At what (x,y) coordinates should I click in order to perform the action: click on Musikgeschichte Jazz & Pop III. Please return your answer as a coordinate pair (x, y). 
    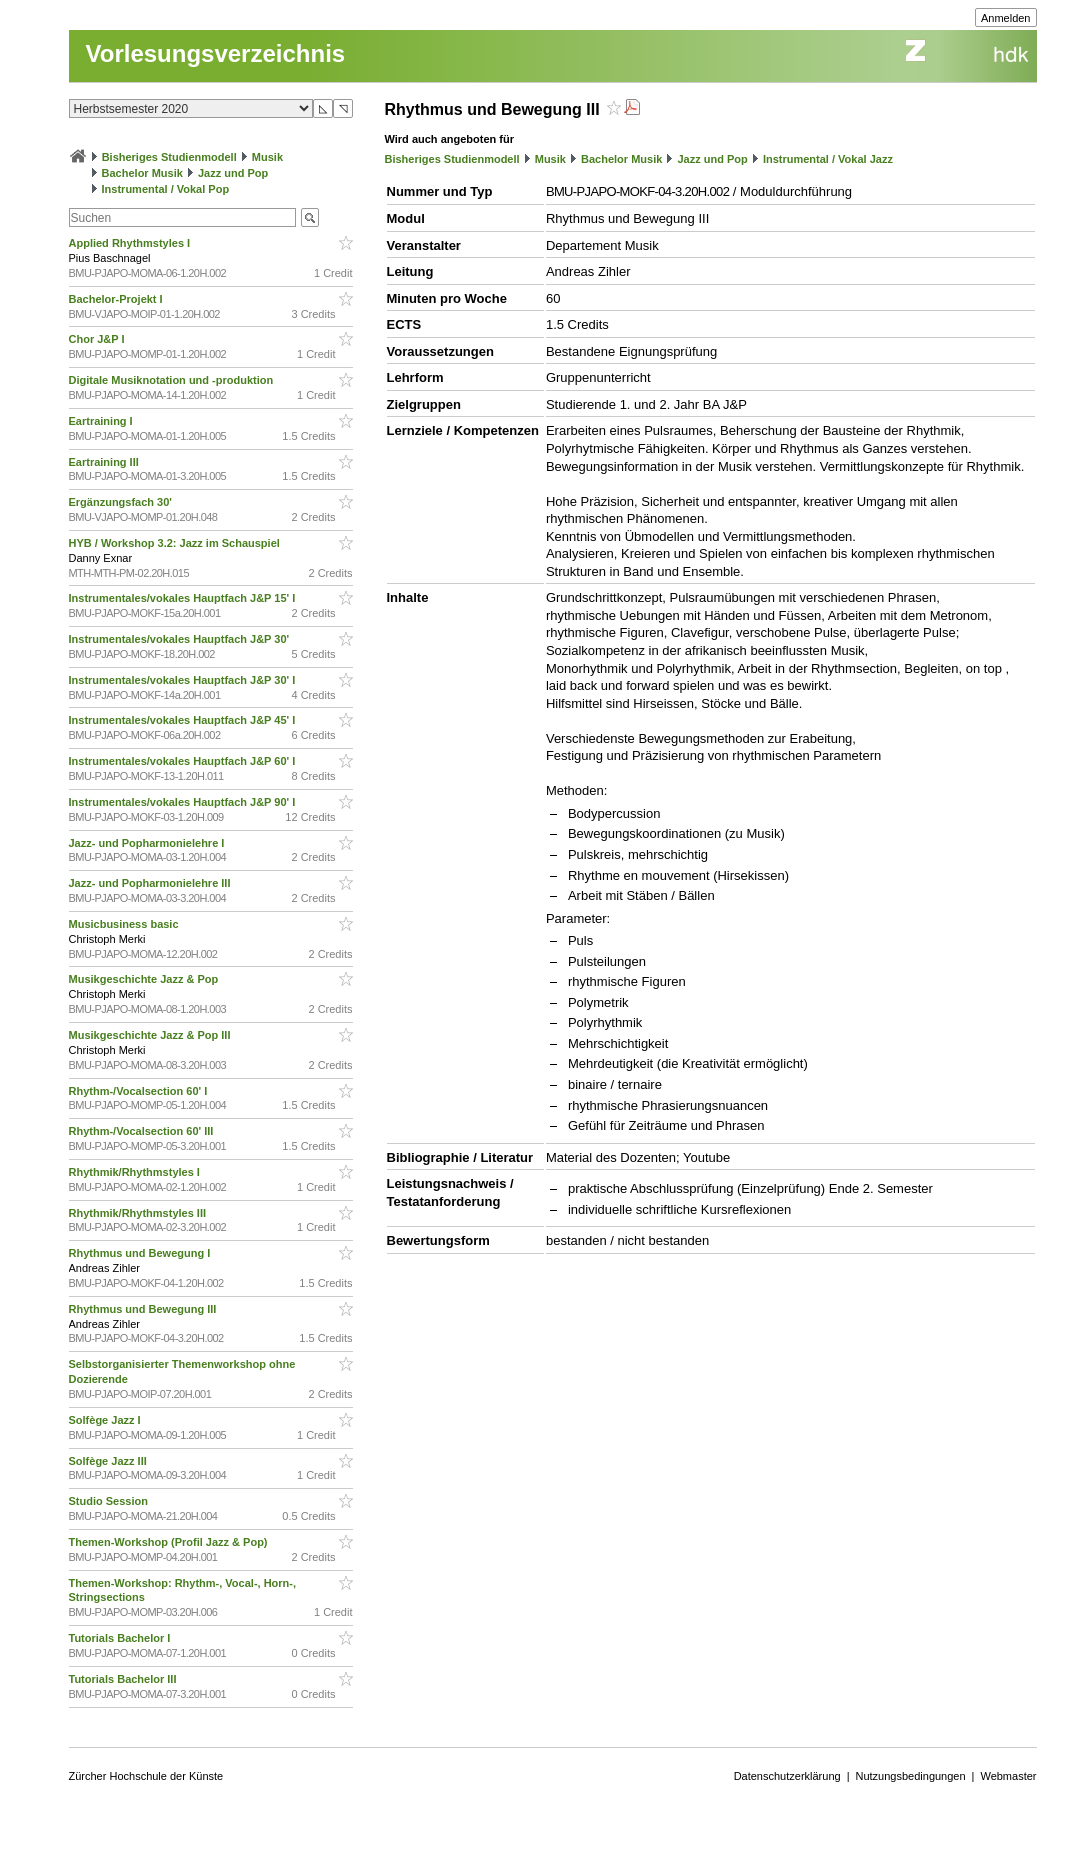
    Looking at the image, I should click on (151, 1035).